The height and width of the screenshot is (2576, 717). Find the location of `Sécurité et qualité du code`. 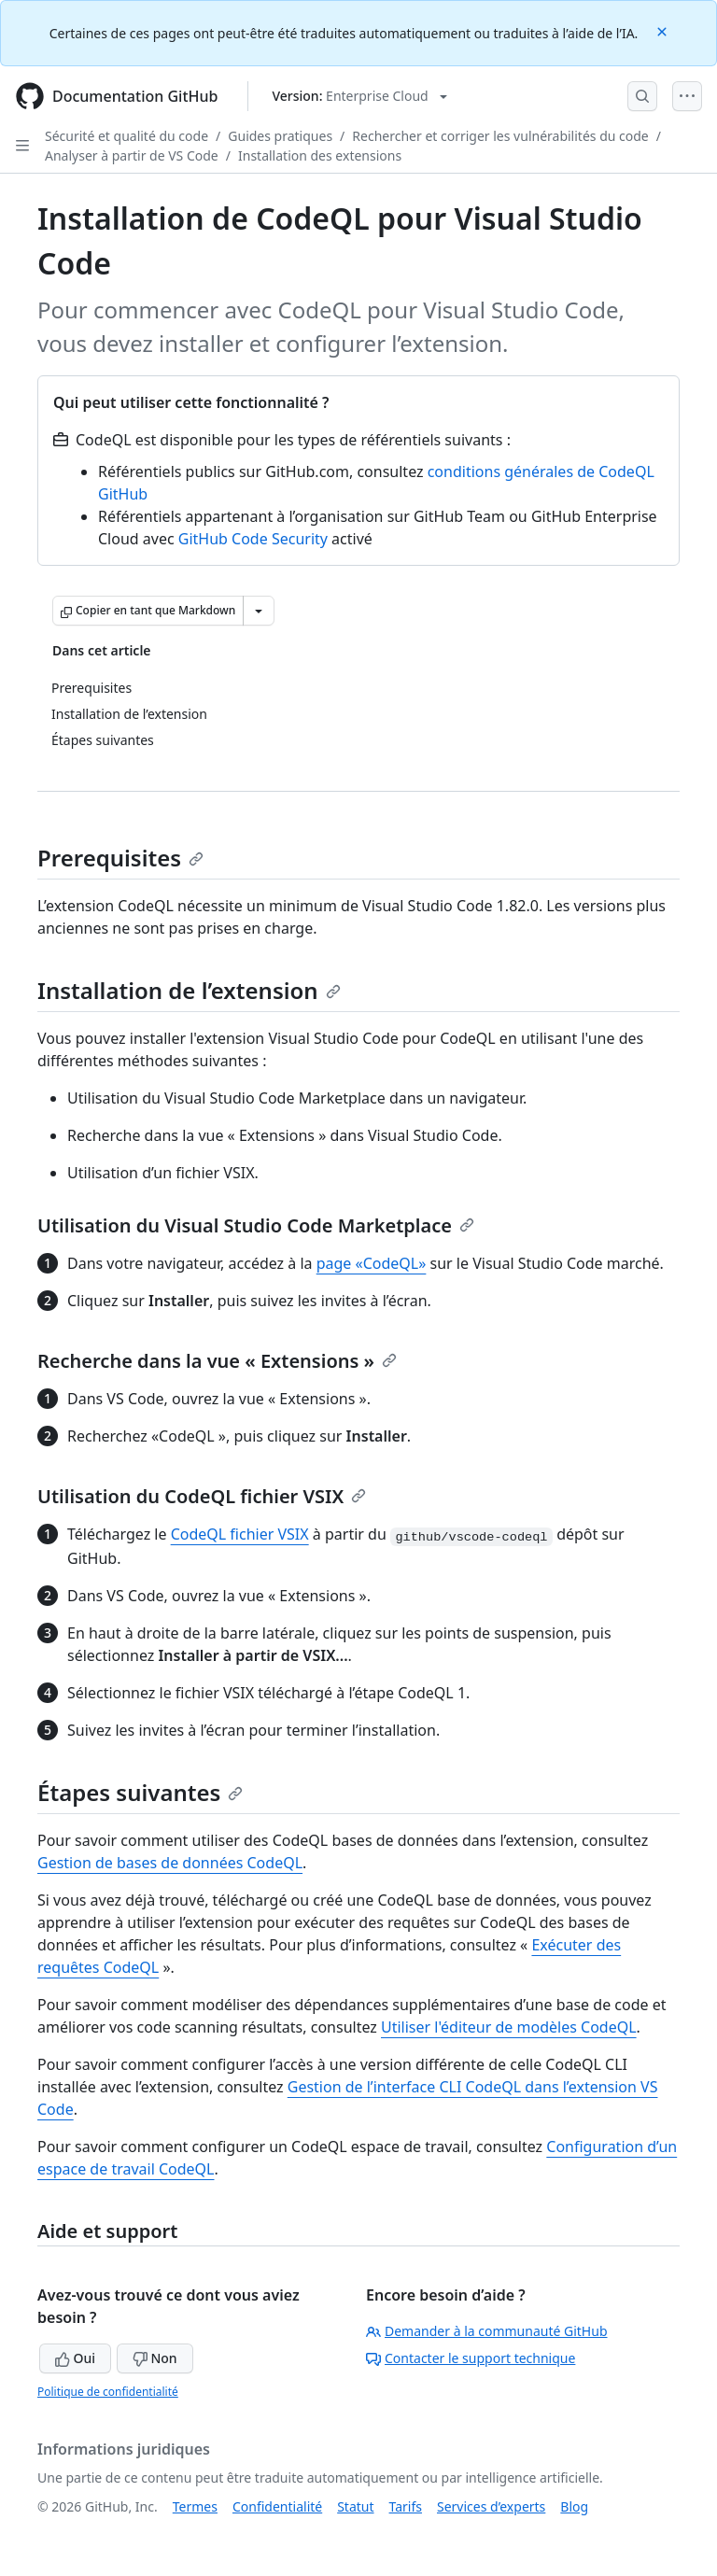

Sécurité et qualité du code is located at coordinates (126, 136).